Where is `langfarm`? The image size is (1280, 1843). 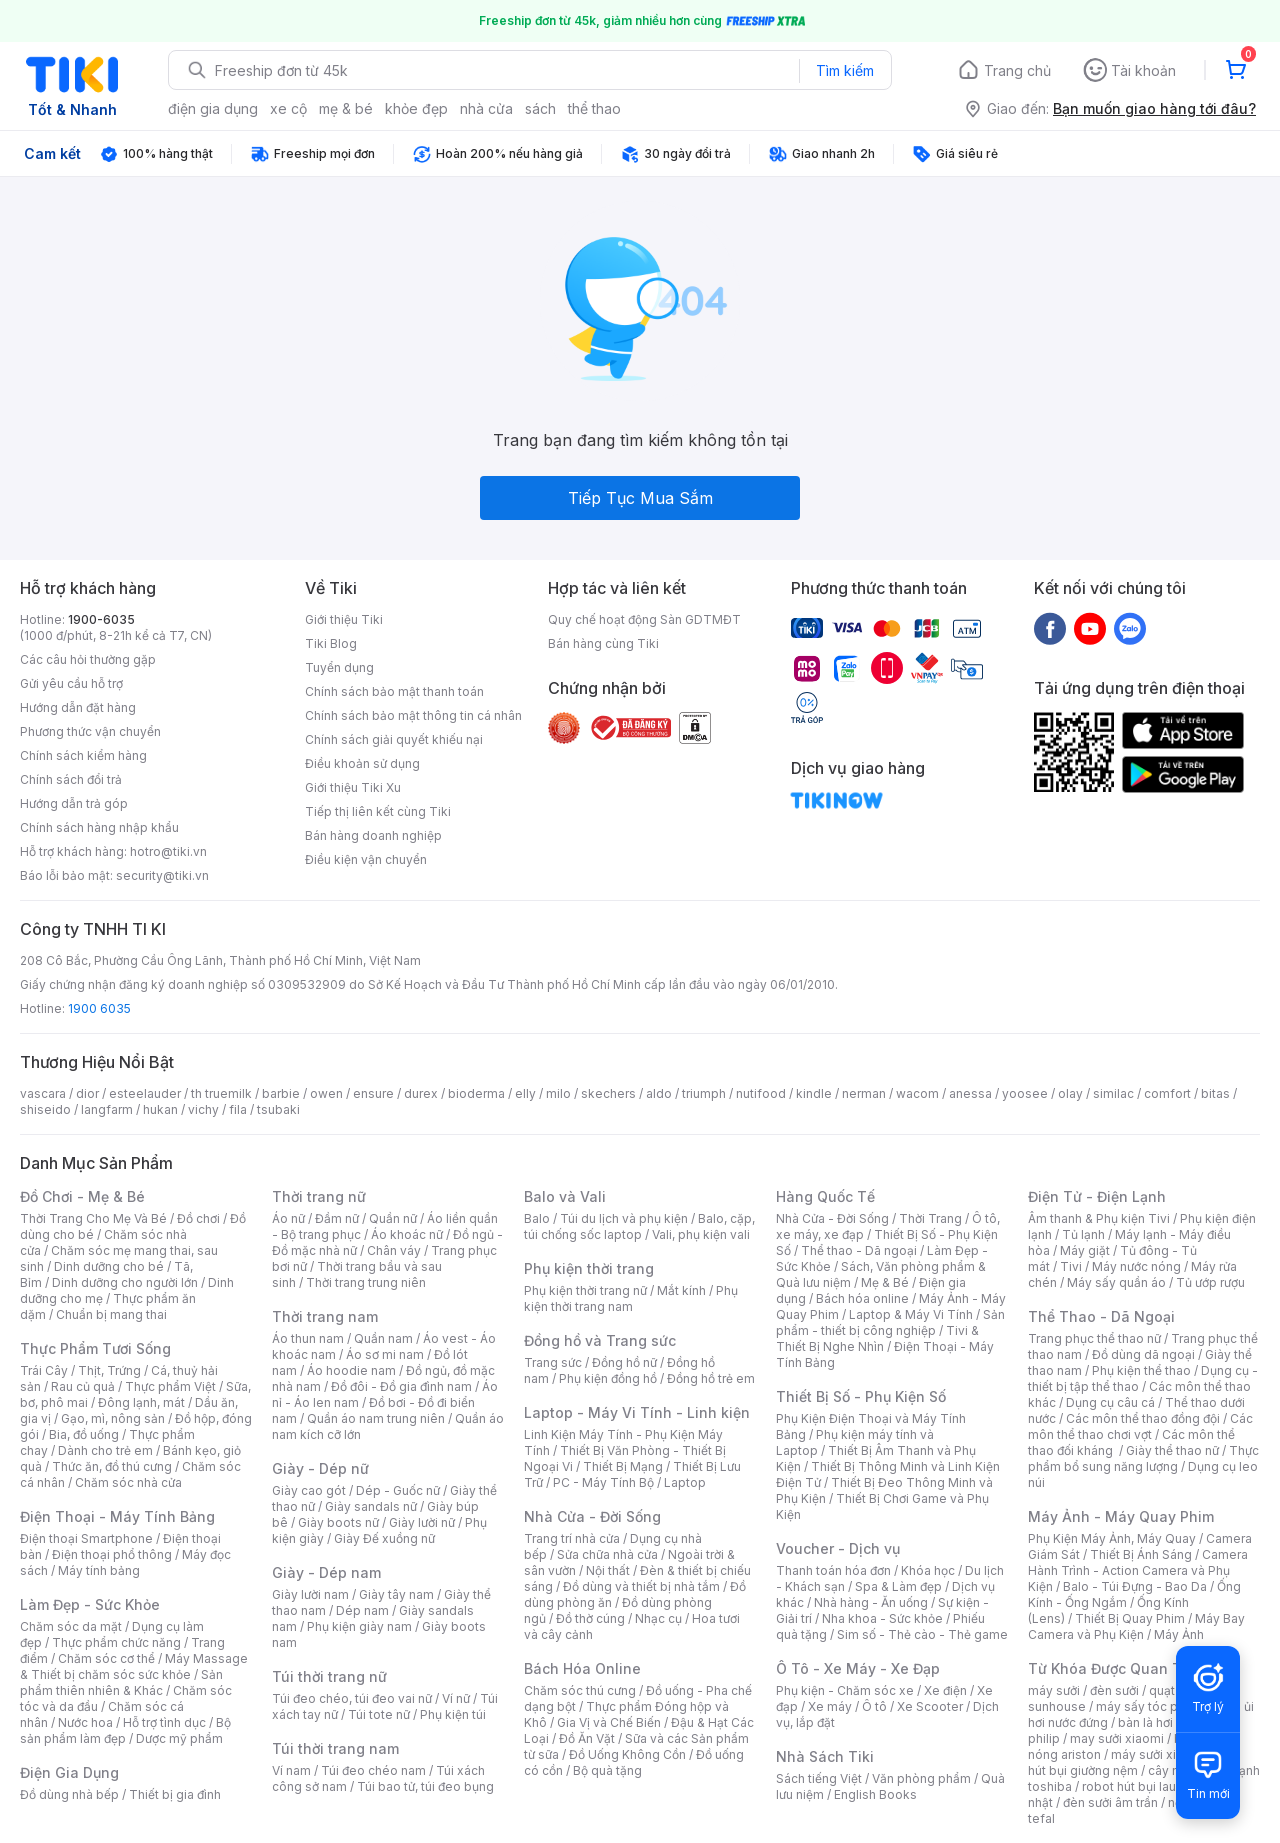
langfarm is located at coordinates (107, 1109).